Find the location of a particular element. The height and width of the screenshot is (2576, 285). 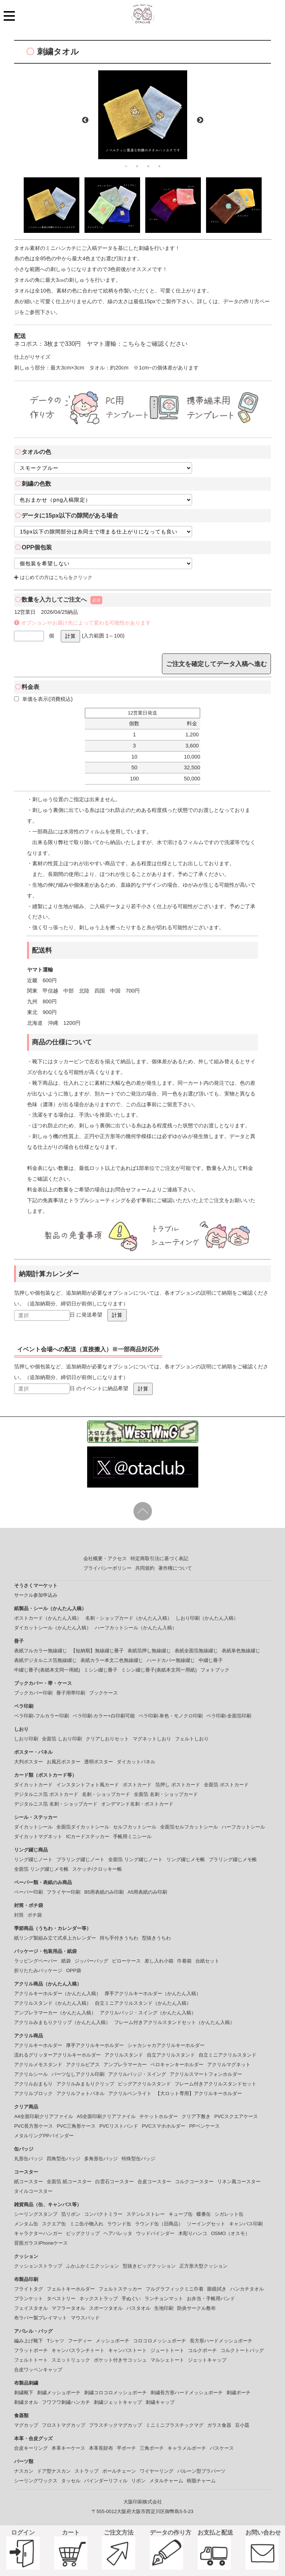

ワイヤーリング is located at coordinates (156, 2471).